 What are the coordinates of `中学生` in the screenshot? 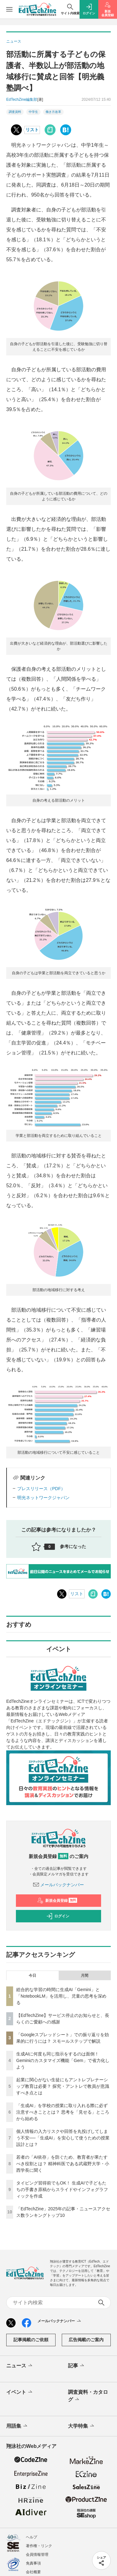 It's located at (33, 112).